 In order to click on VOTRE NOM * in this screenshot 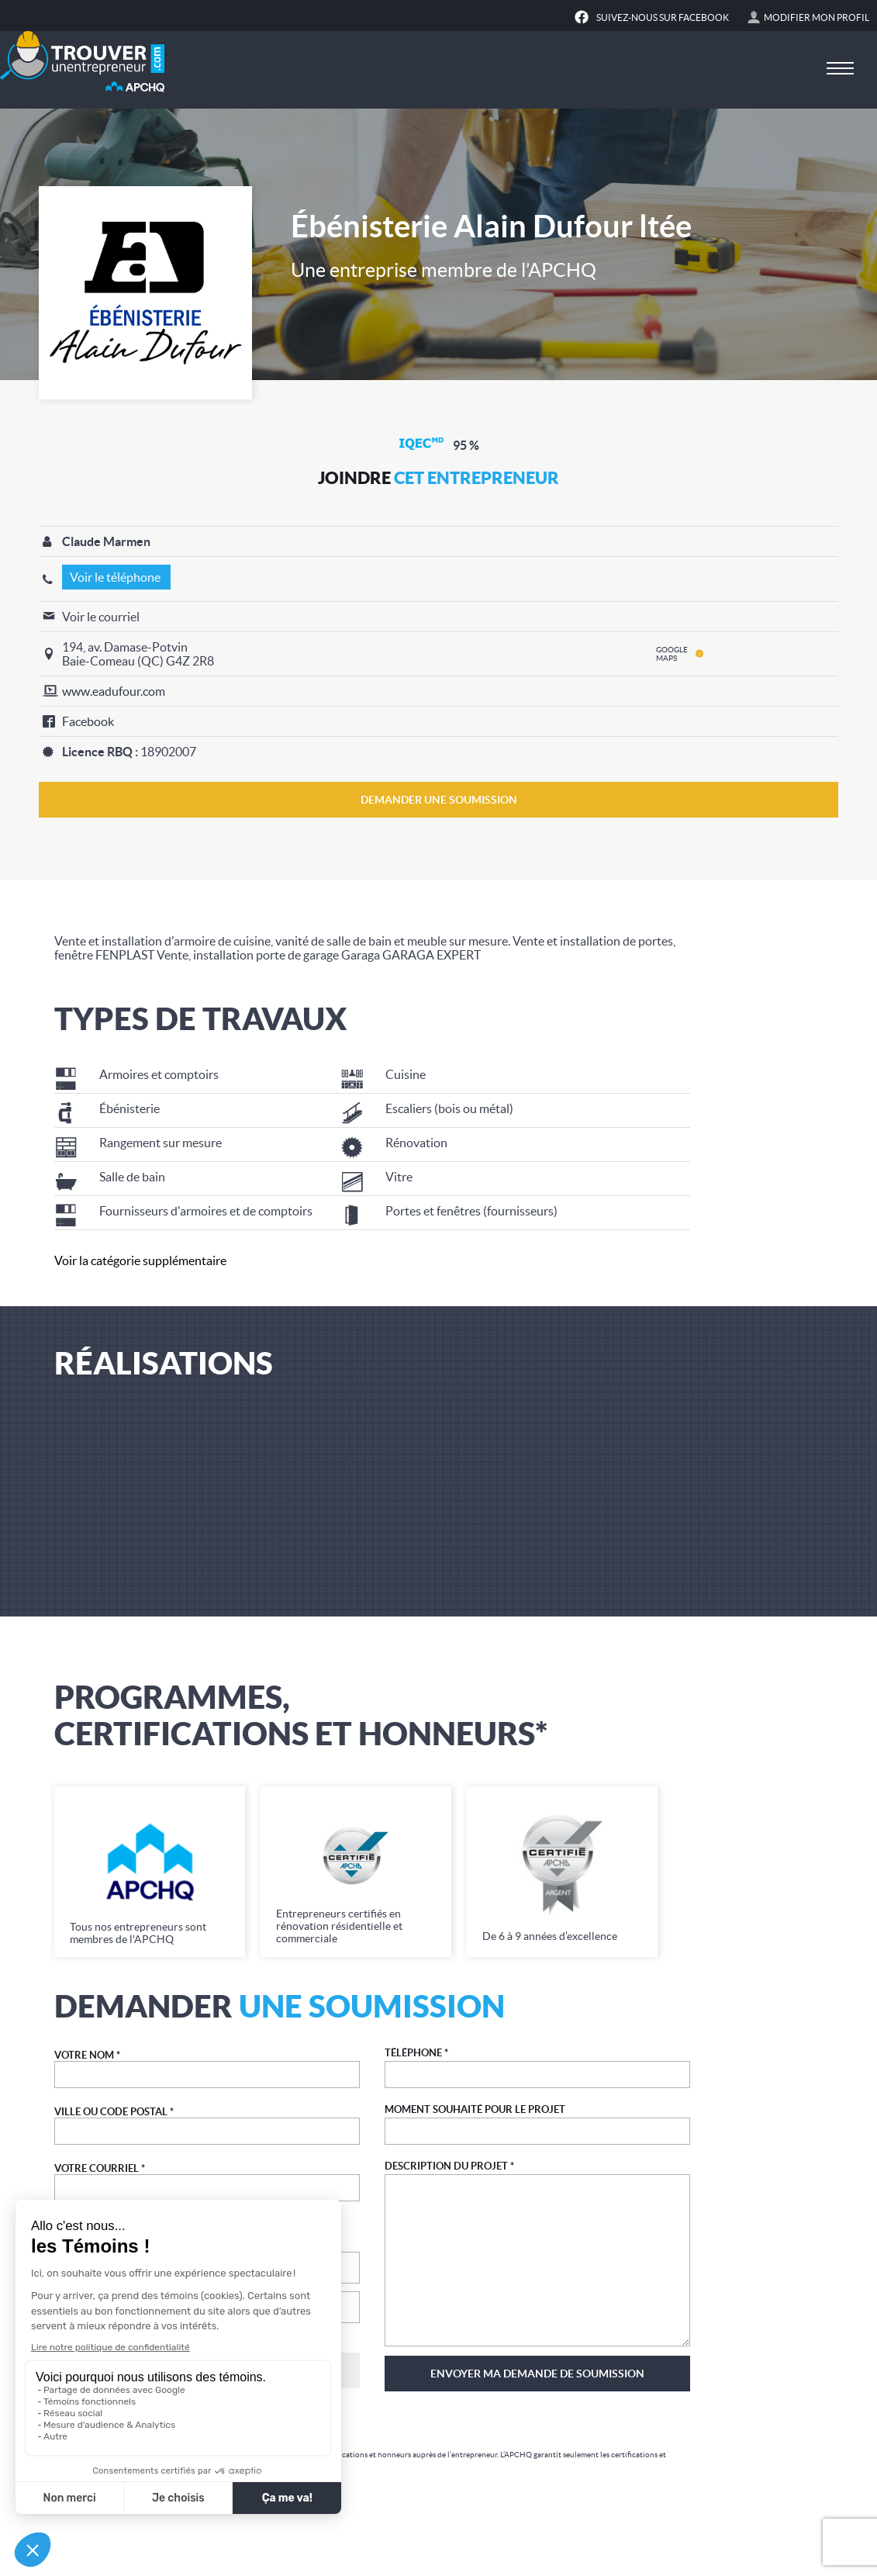, I will do `click(87, 2055)`.